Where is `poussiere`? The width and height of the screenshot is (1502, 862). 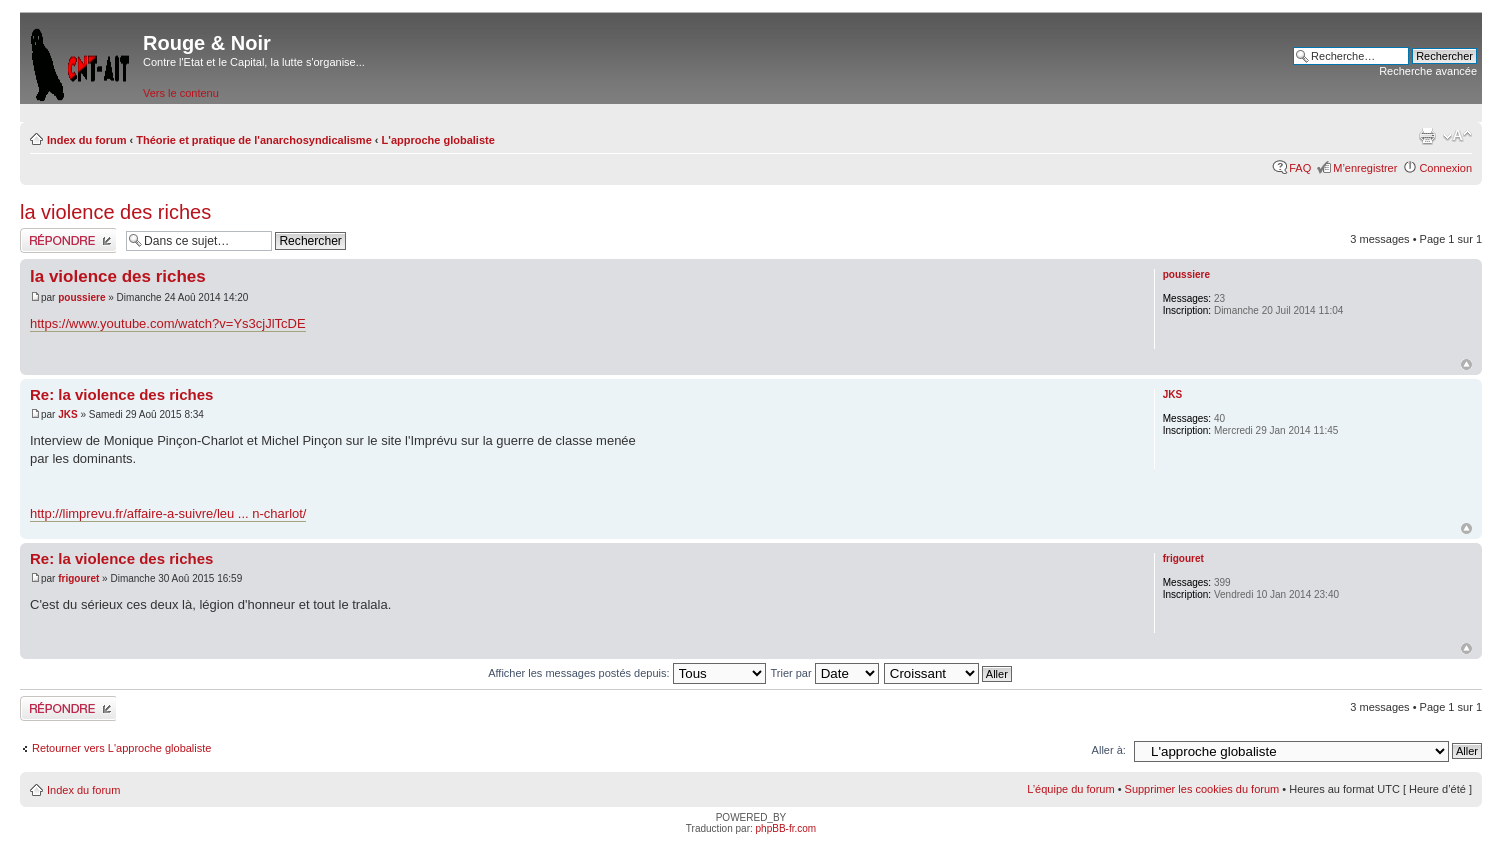 poussiere is located at coordinates (81, 297).